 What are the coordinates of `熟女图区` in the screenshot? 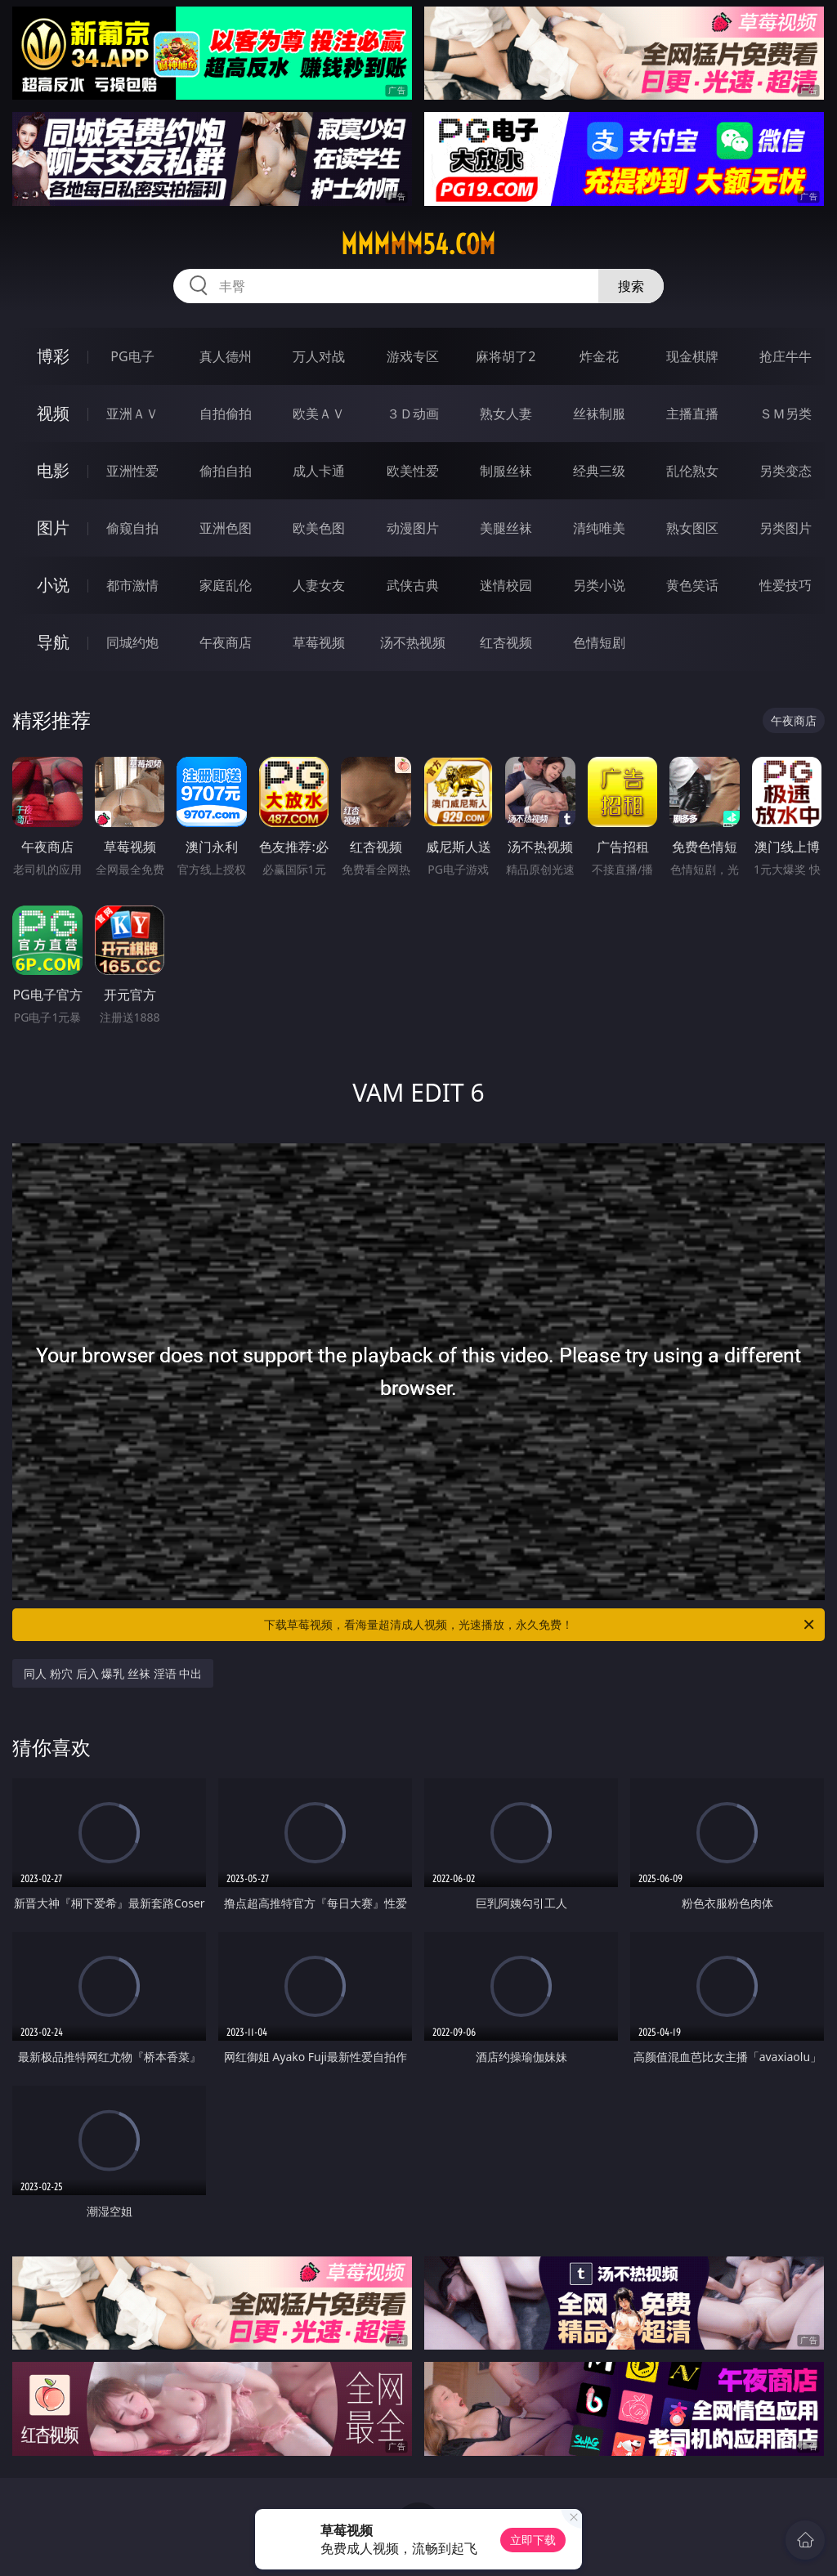 It's located at (692, 528).